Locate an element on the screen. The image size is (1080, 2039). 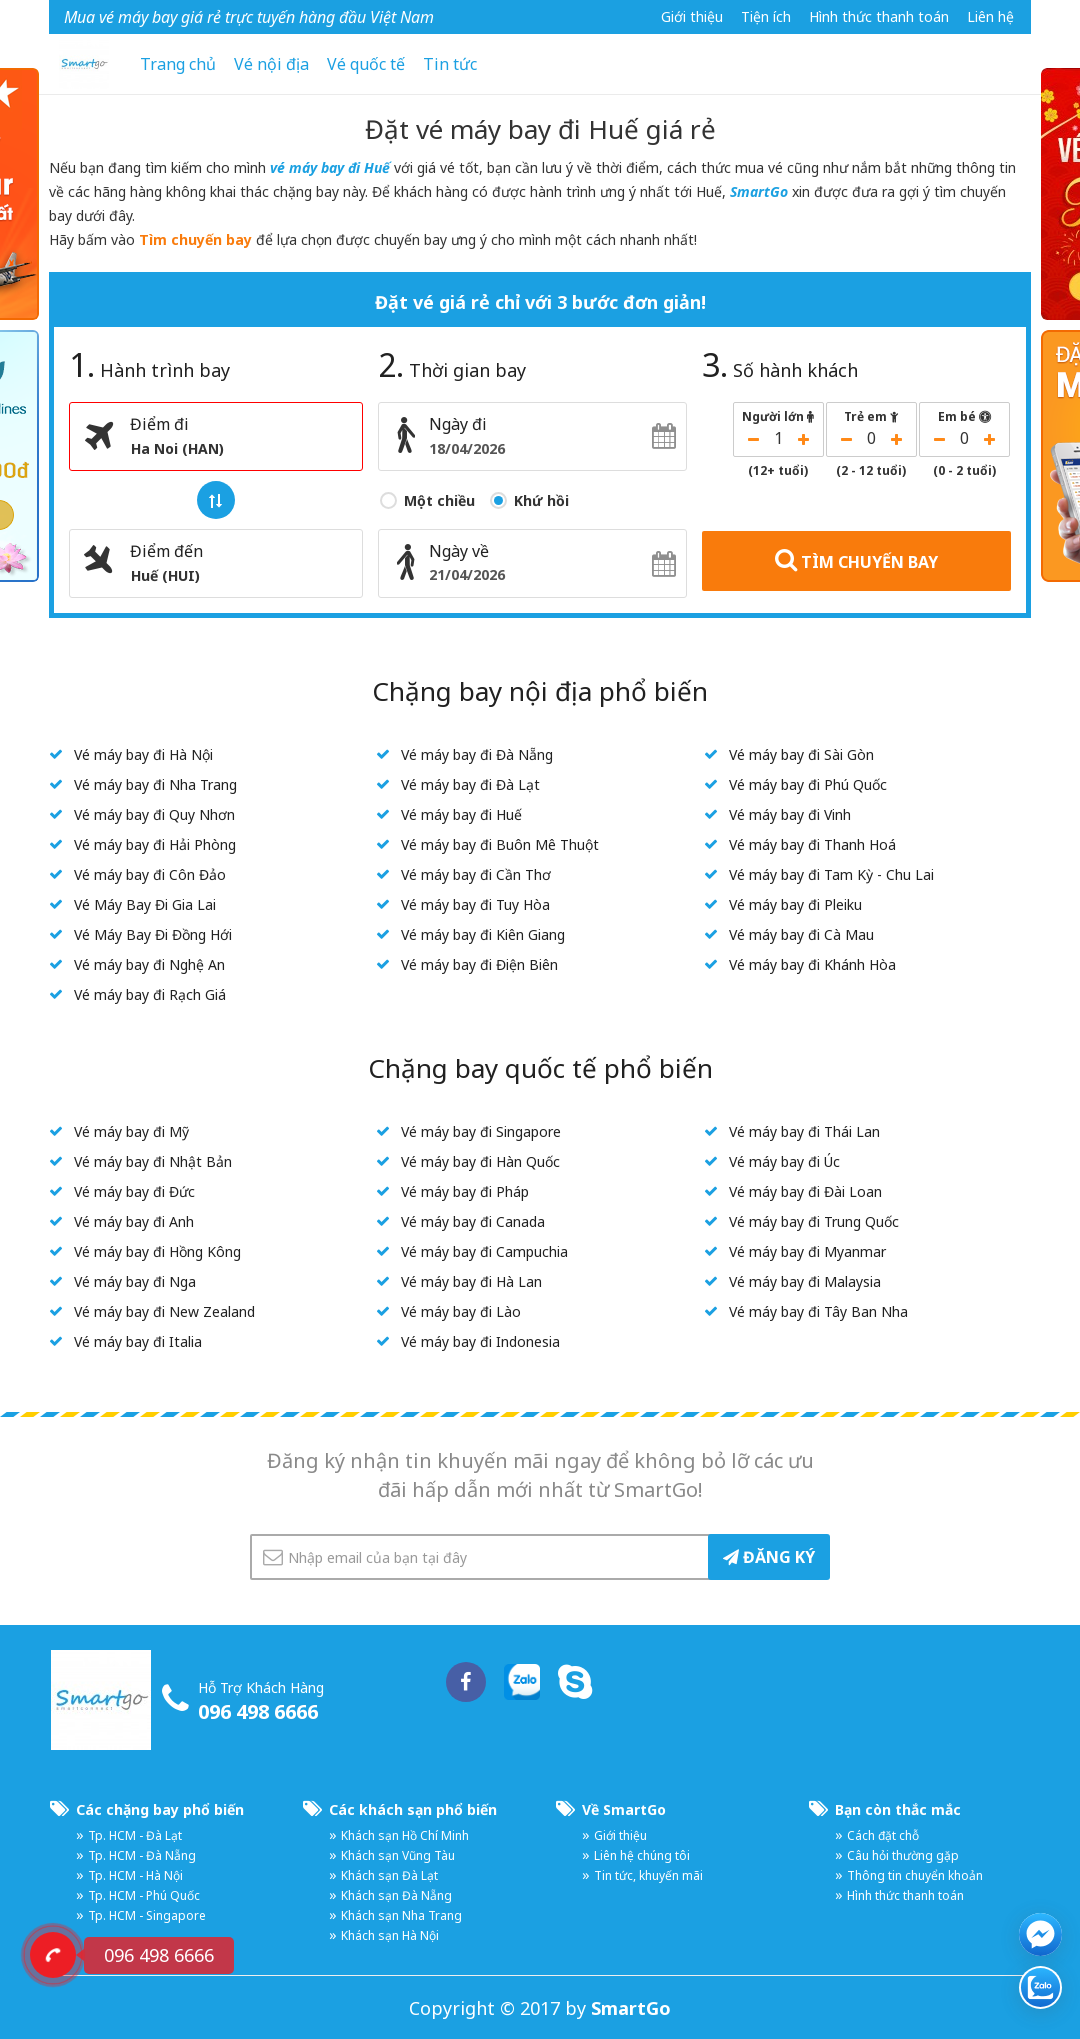
Tiện ích is located at coordinates (766, 16).